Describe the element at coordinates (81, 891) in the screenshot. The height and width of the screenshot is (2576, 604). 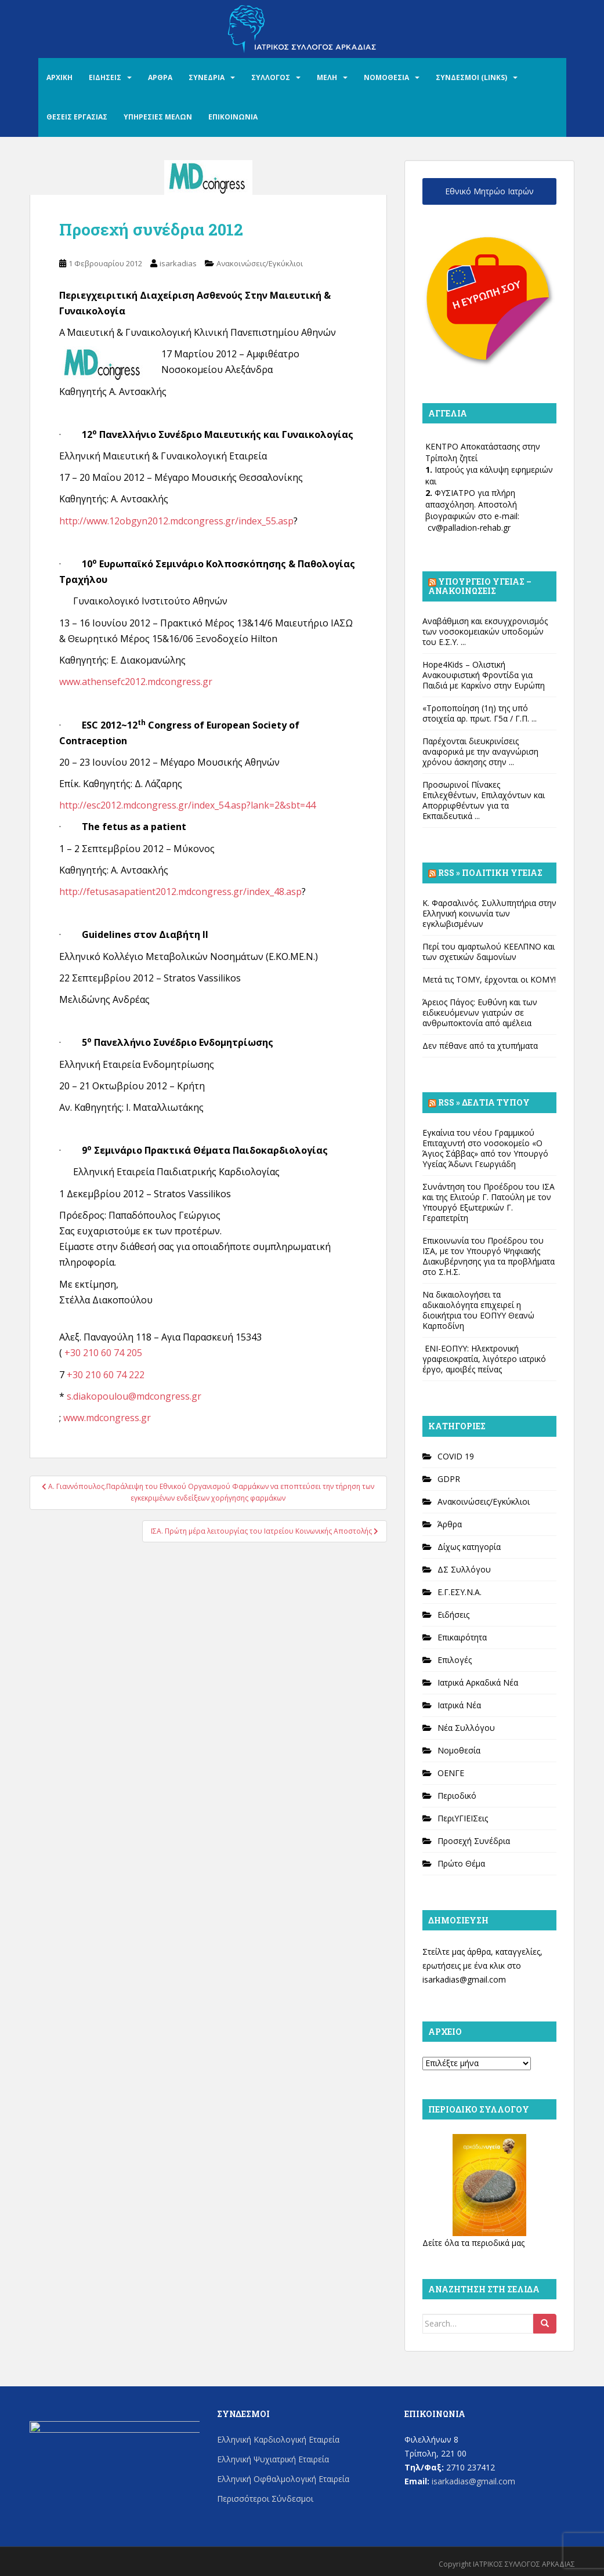
I see `http://fetu` at that location.